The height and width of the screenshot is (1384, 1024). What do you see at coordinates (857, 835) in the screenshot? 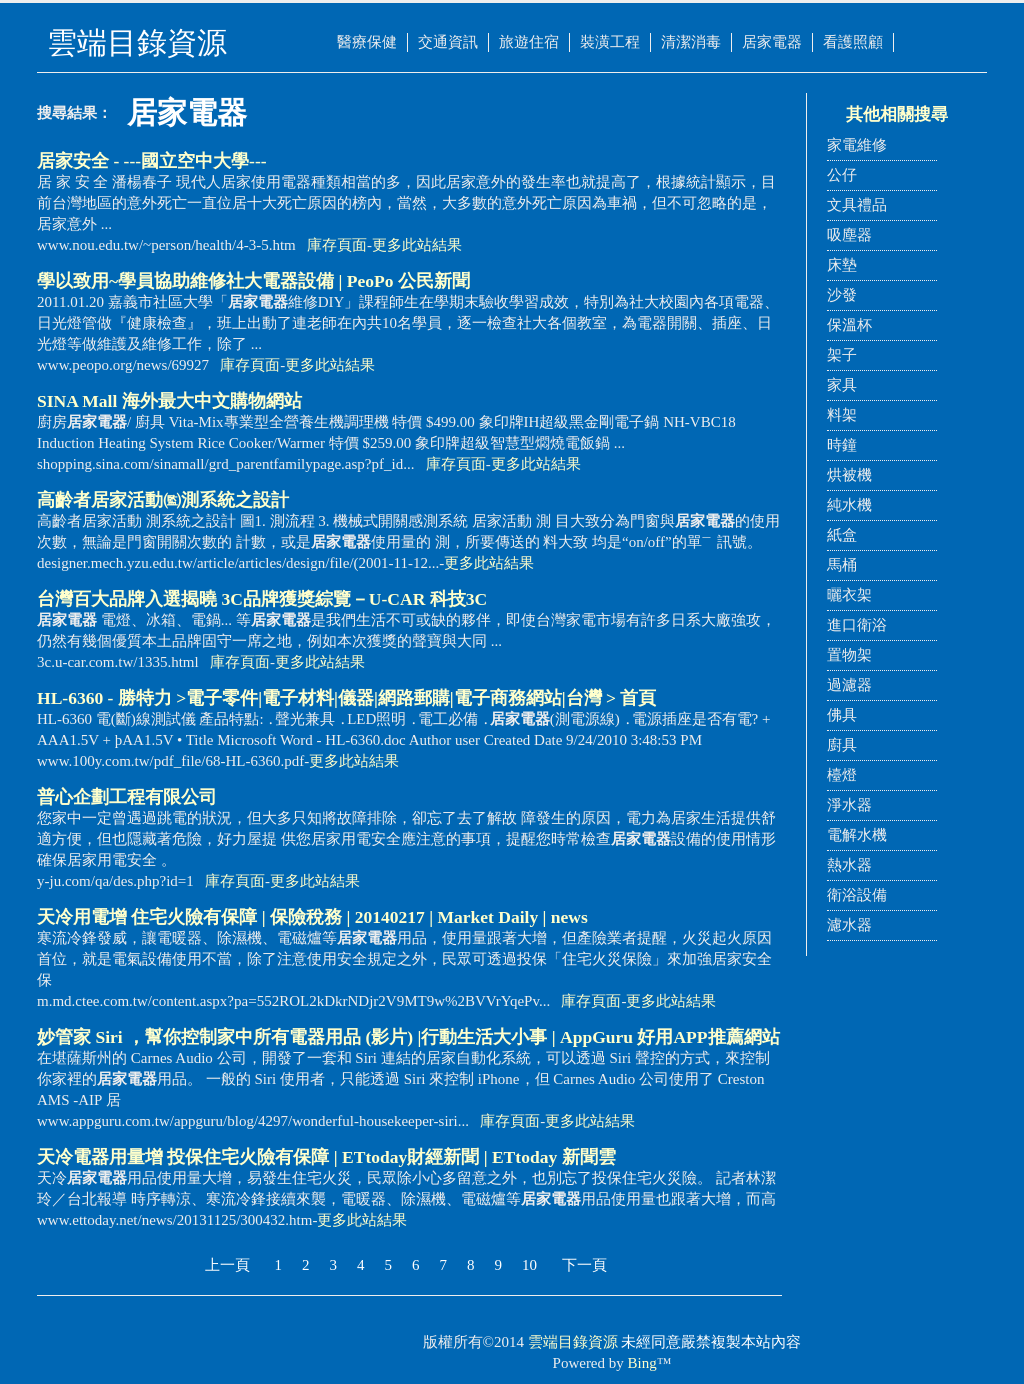
I see `電解水機` at bounding box center [857, 835].